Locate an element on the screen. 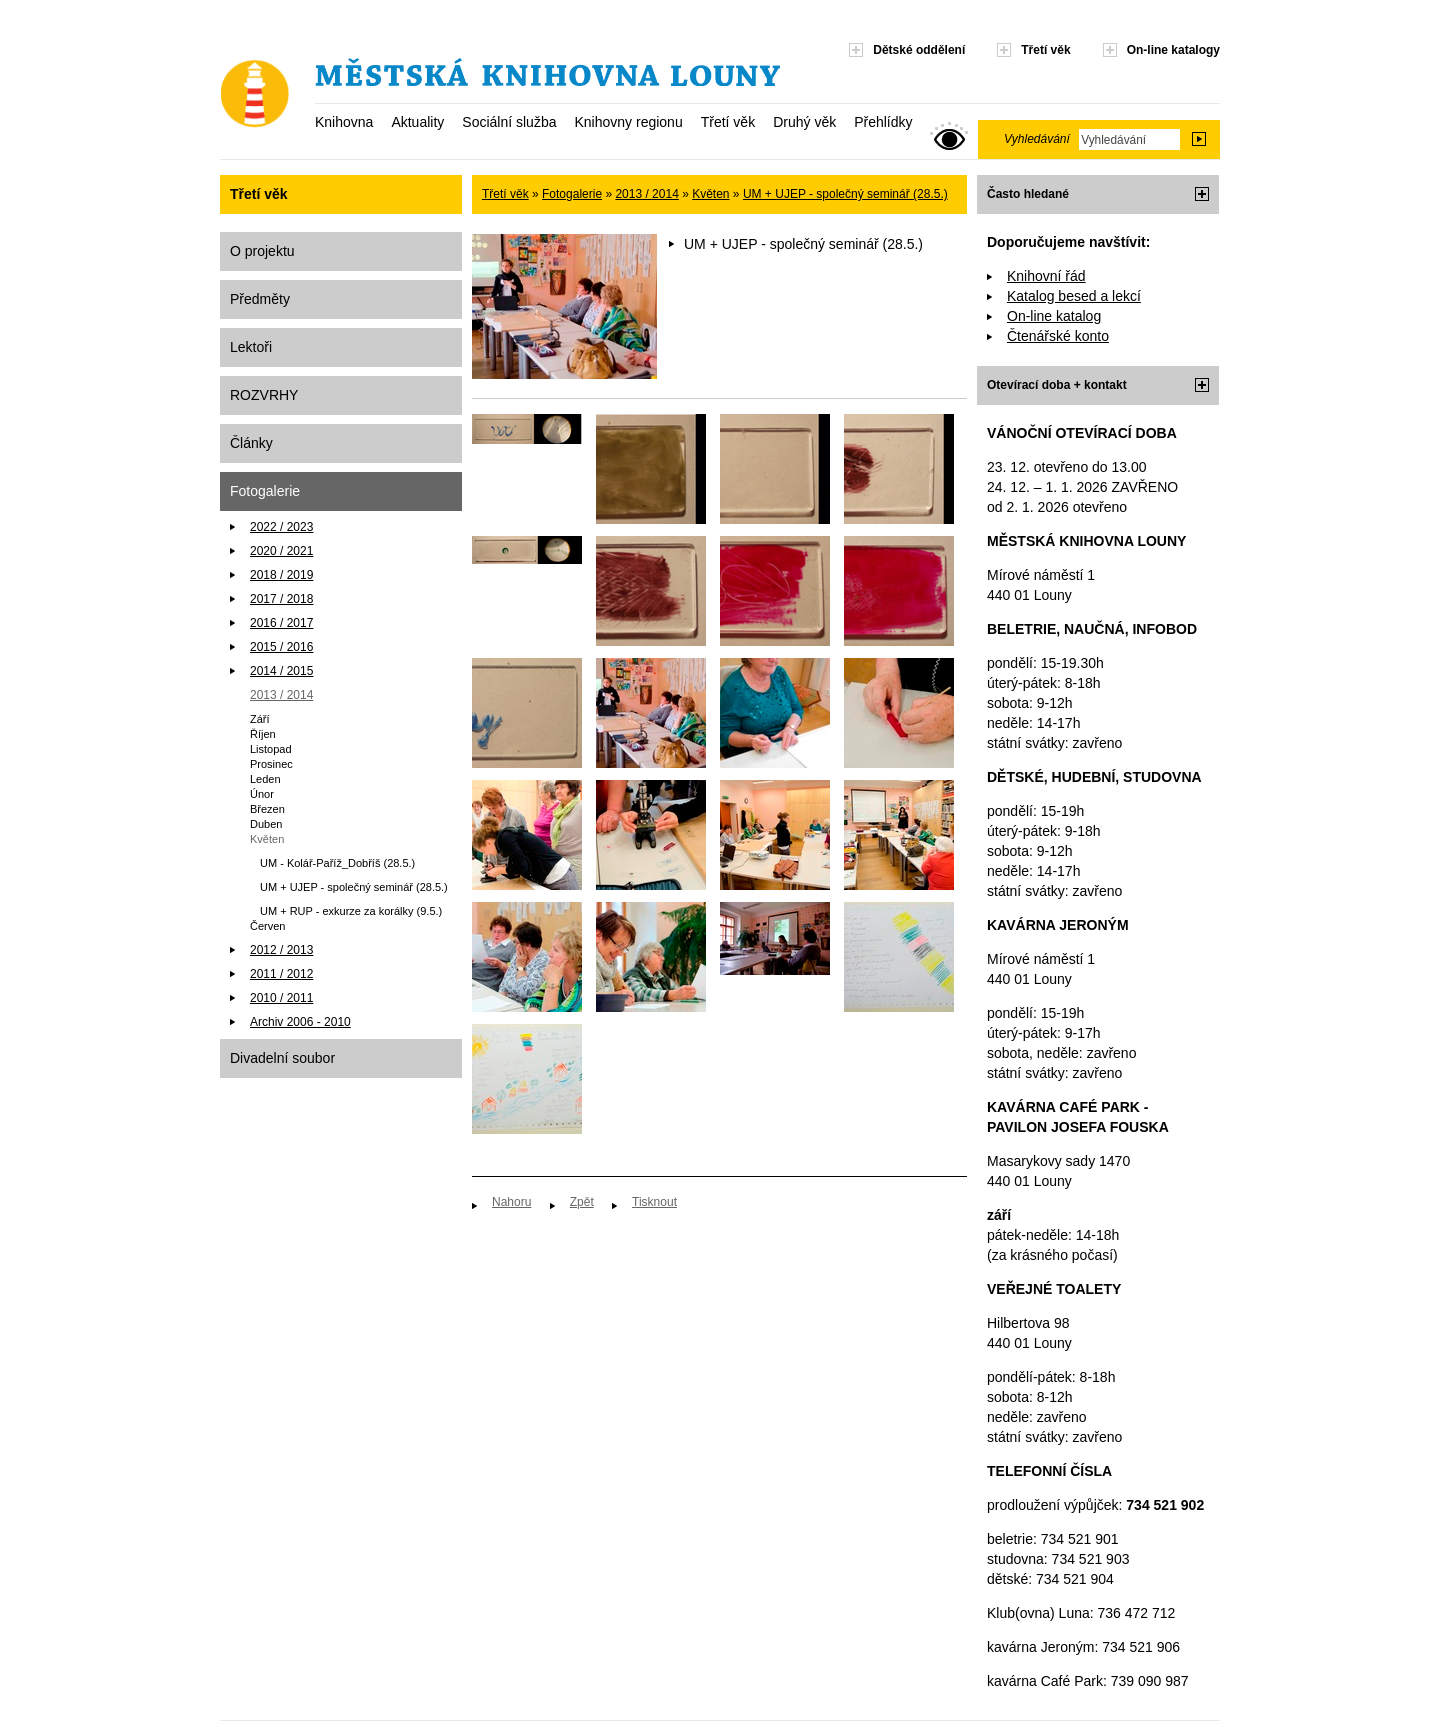  Divadelní soubor is located at coordinates (282, 1058).